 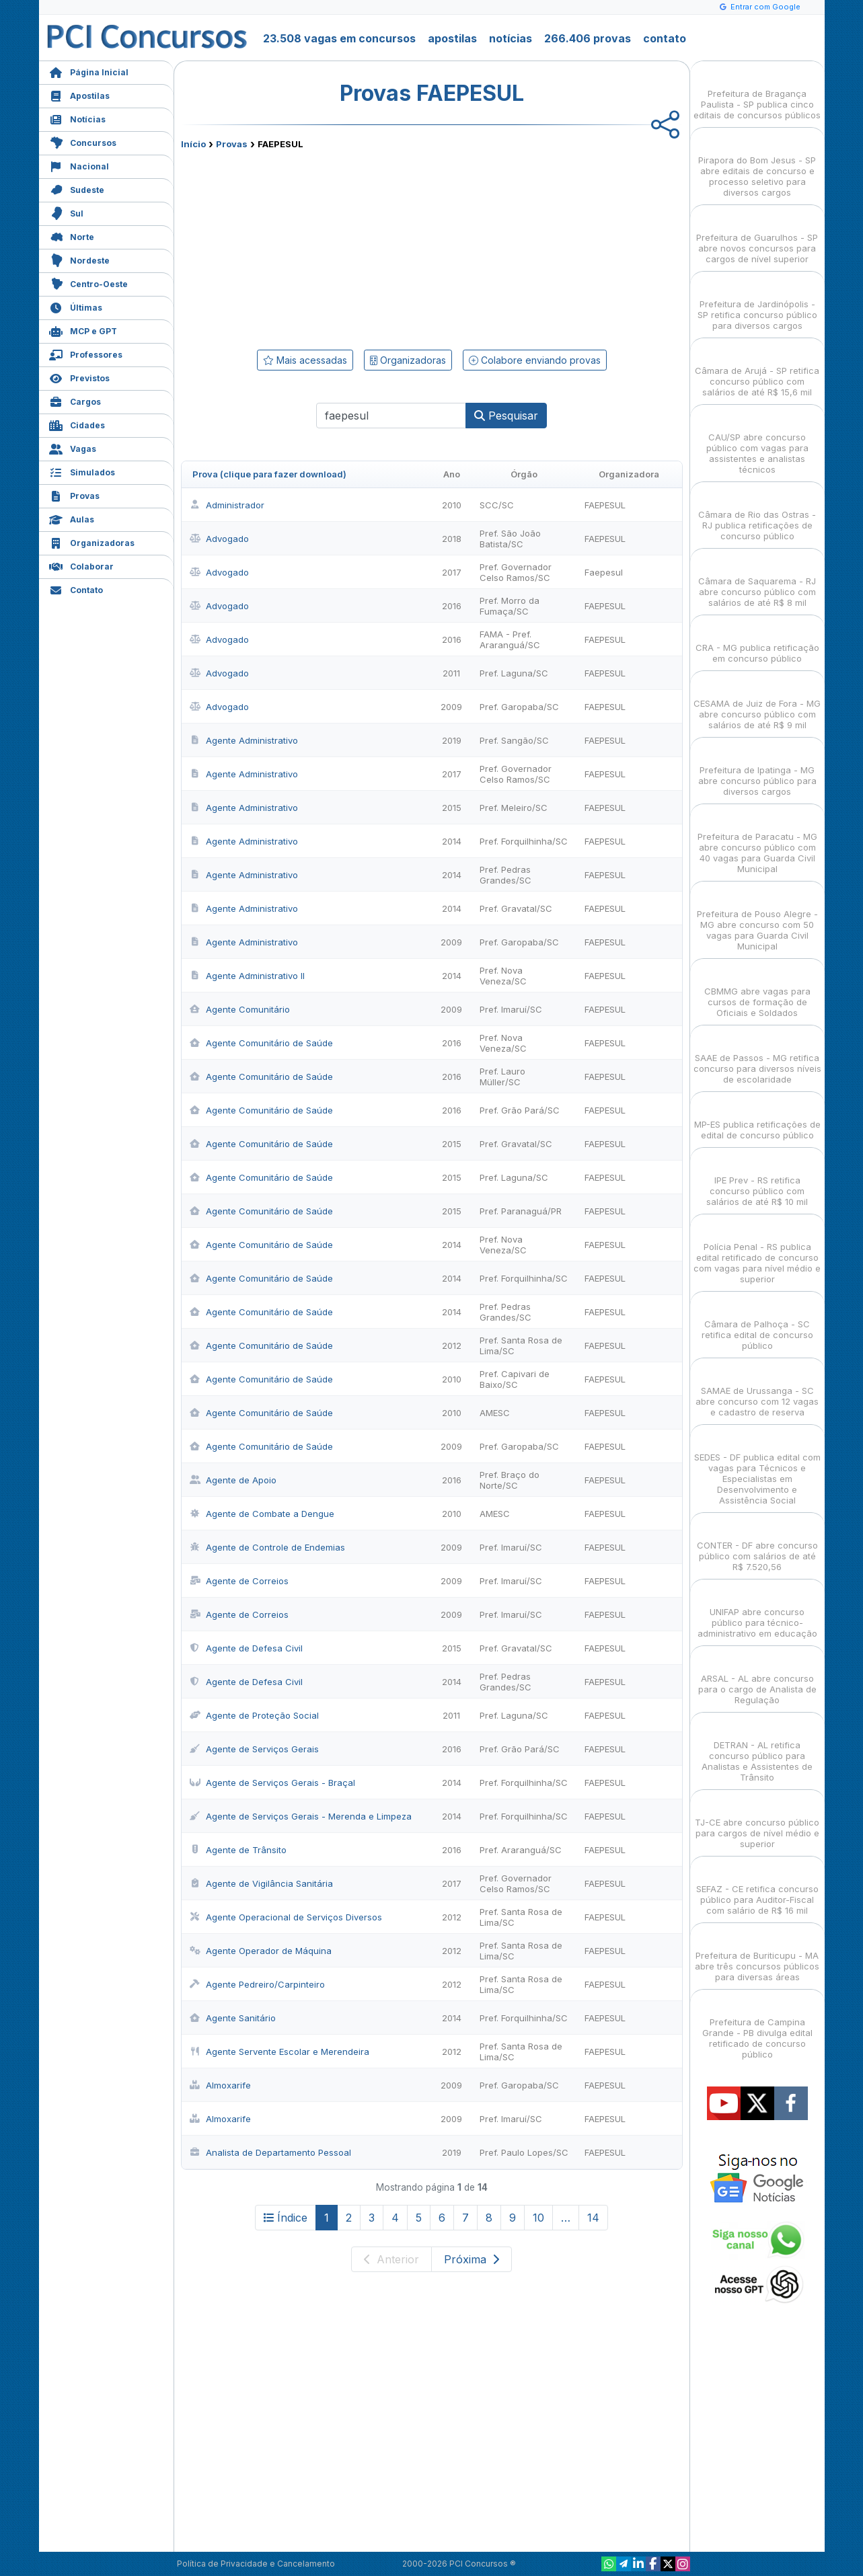 I want to click on Próxima, so click(x=471, y=2259).